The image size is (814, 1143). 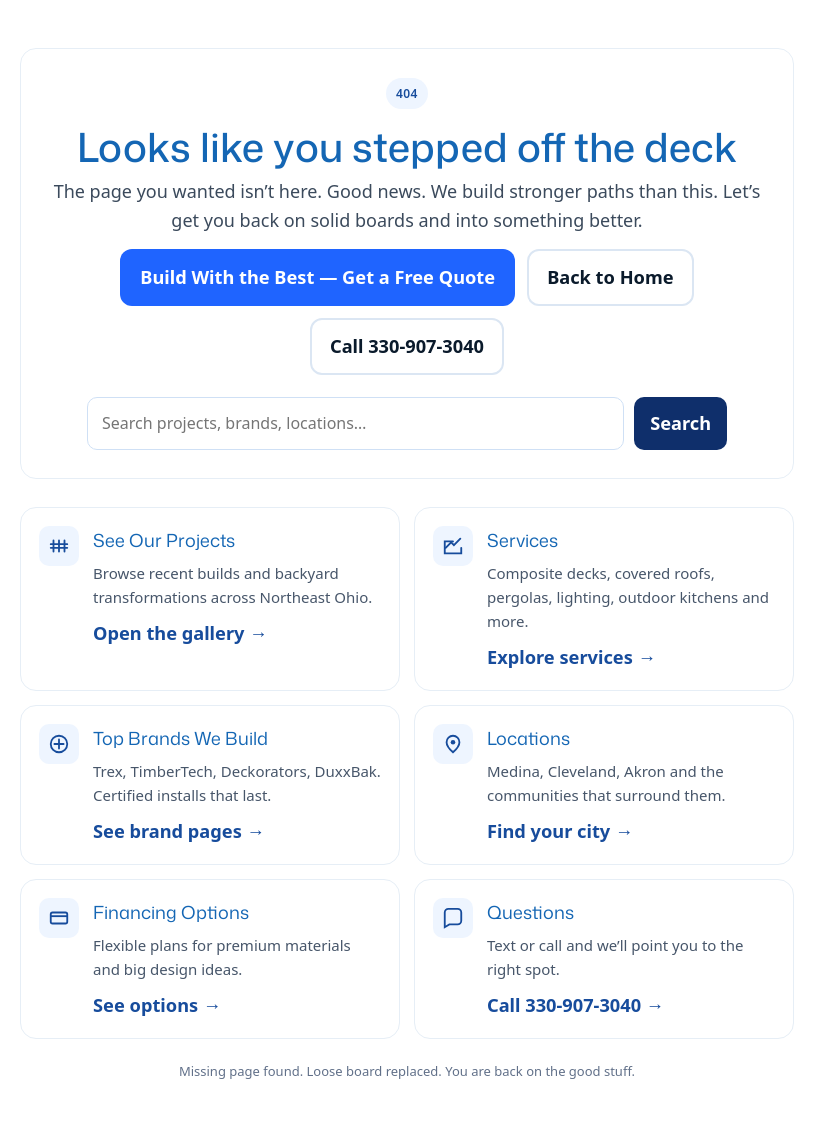 What do you see at coordinates (317, 277) in the screenshot?
I see `Build With the Best — Get a Free Quote` at bounding box center [317, 277].